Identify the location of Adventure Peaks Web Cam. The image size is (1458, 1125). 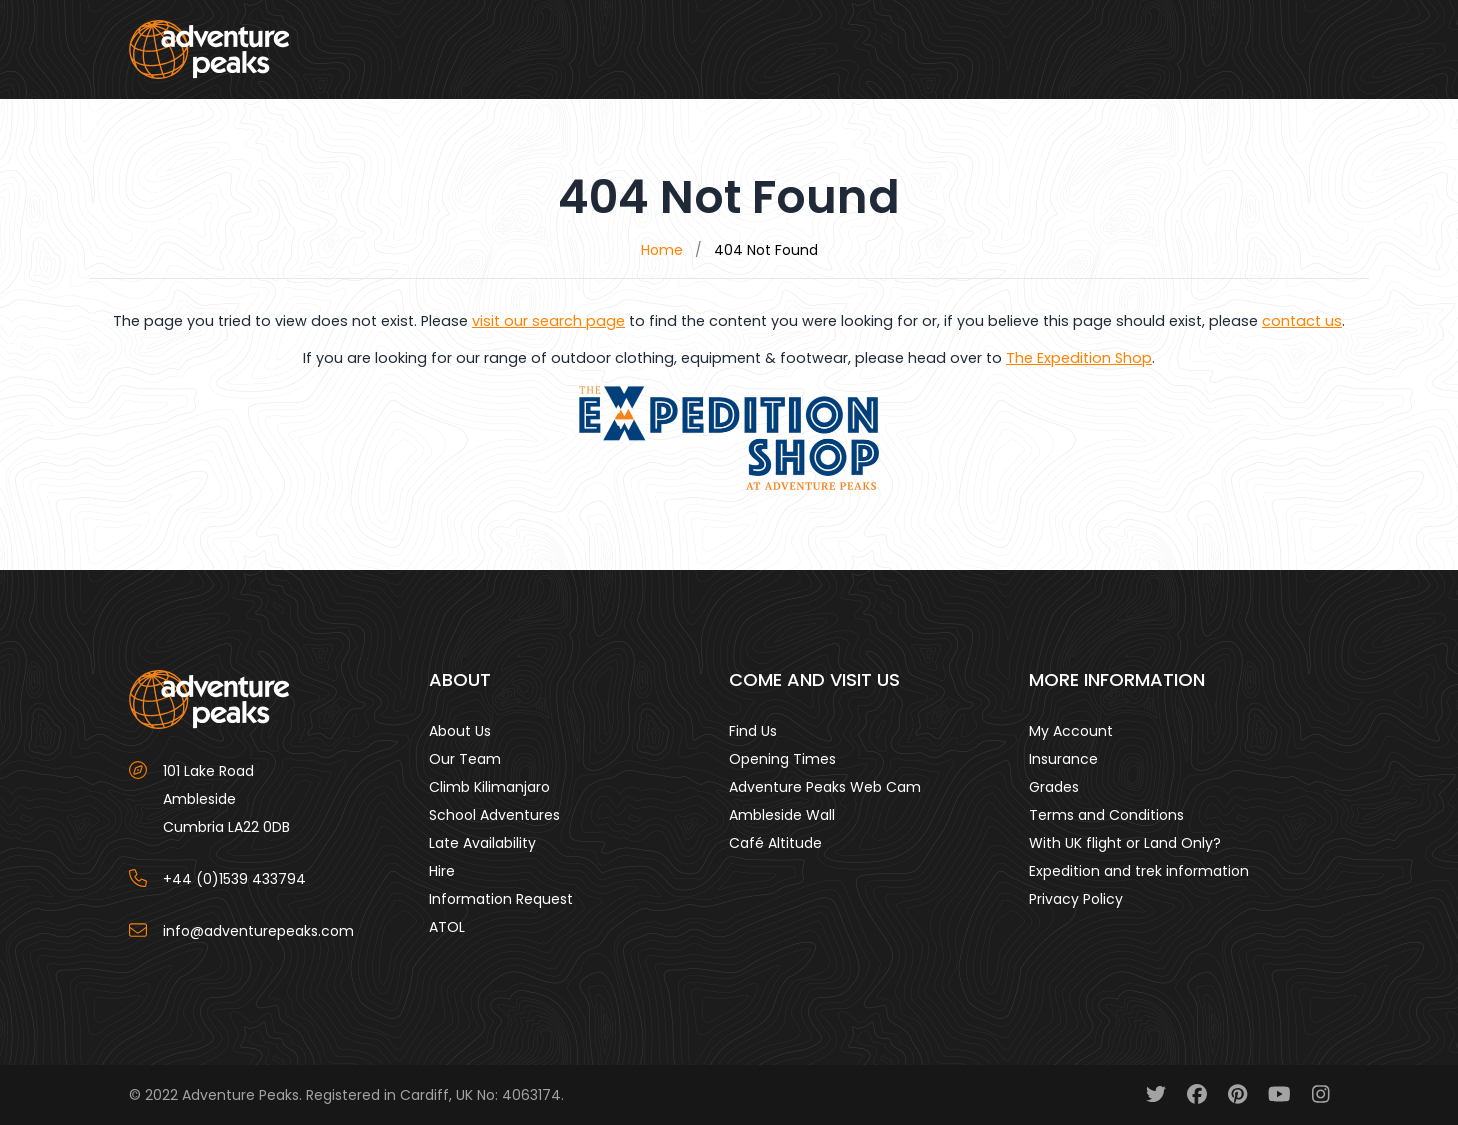
(825, 787).